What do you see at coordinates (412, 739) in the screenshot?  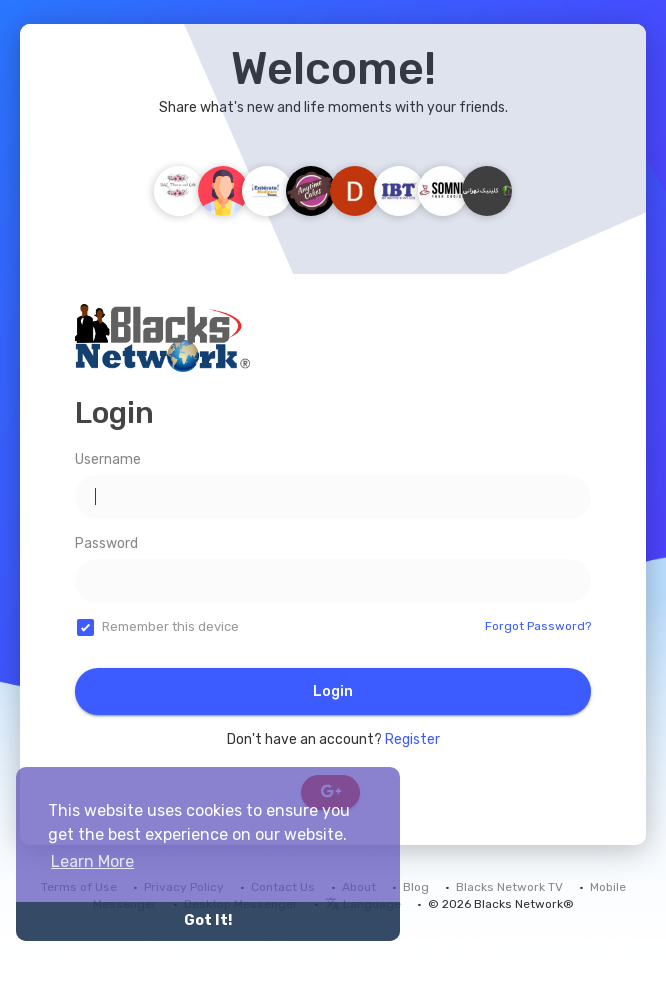 I see `Register` at bounding box center [412, 739].